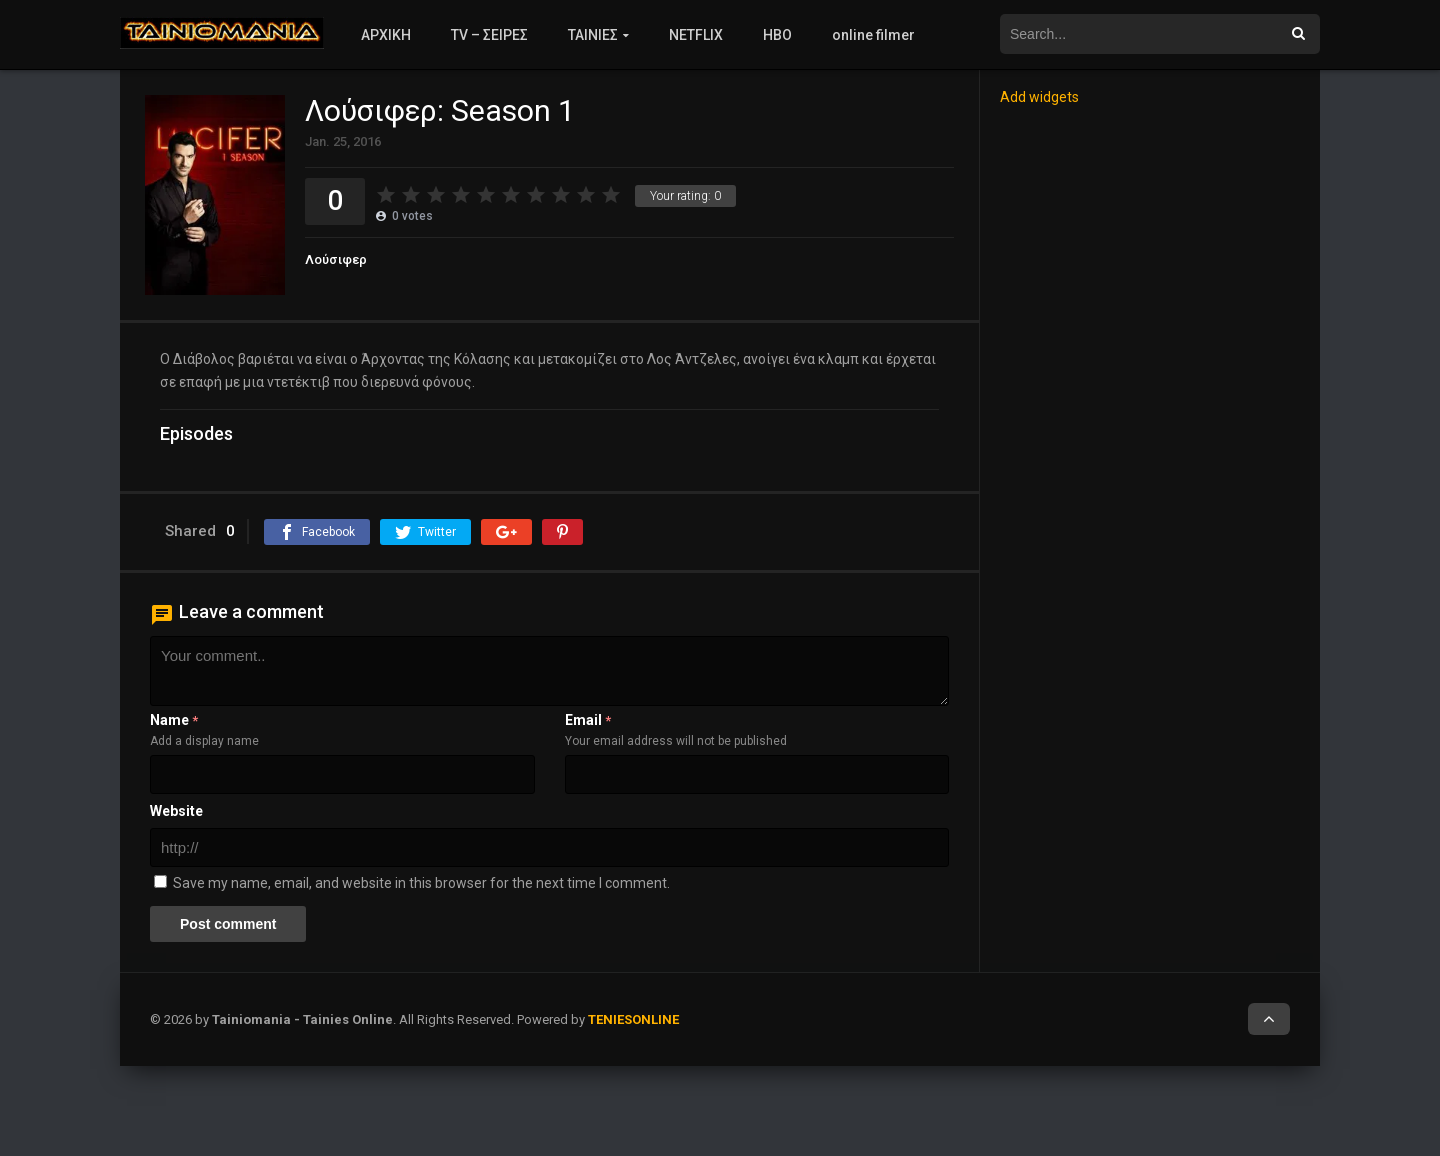  What do you see at coordinates (386, 35) in the screenshot?
I see `ΑΡΧΙΚΗ` at bounding box center [386, 35].